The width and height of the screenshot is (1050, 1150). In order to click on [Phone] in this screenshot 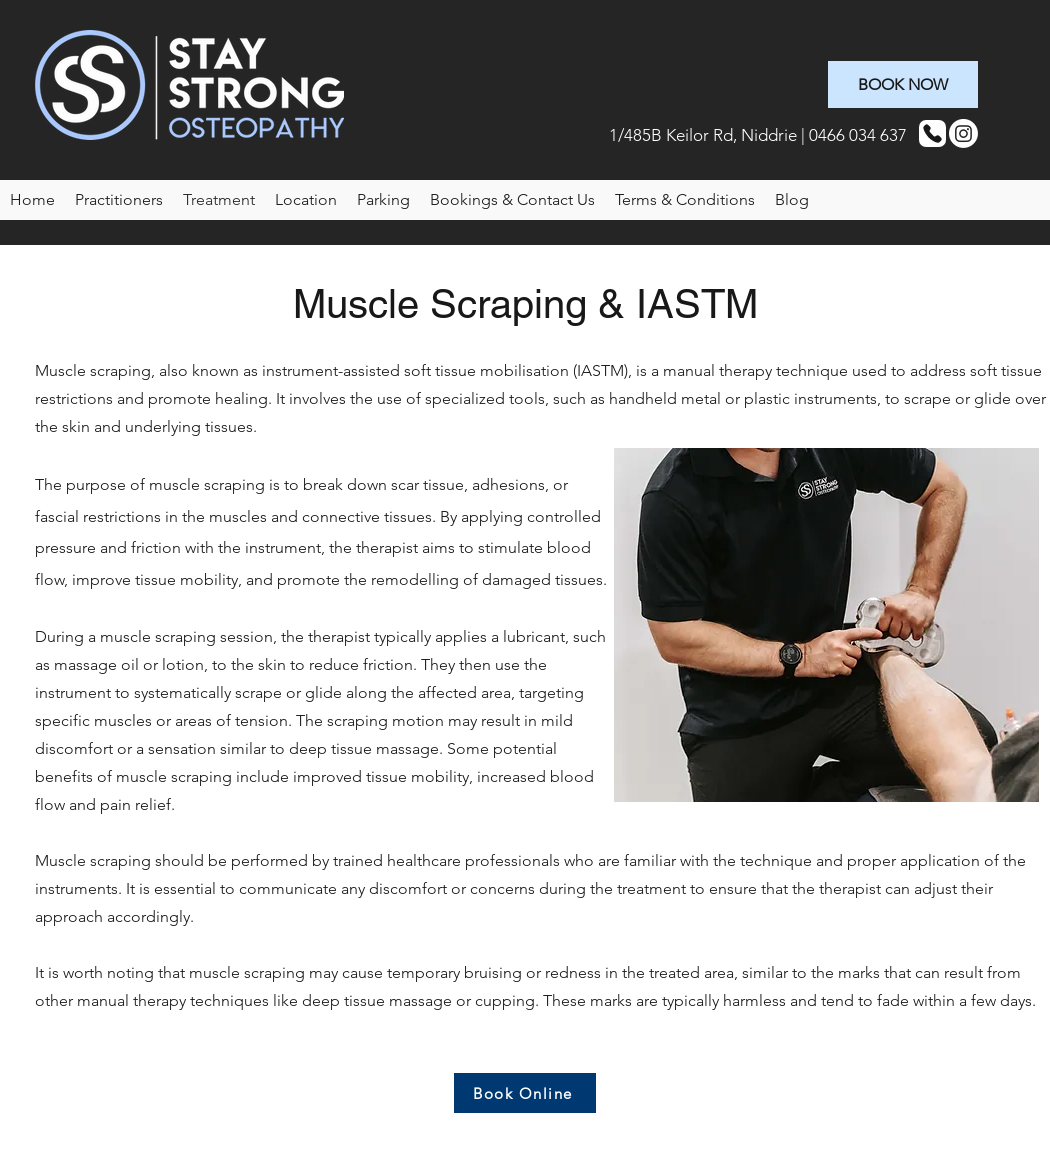, I will do `click(932, 133)`.